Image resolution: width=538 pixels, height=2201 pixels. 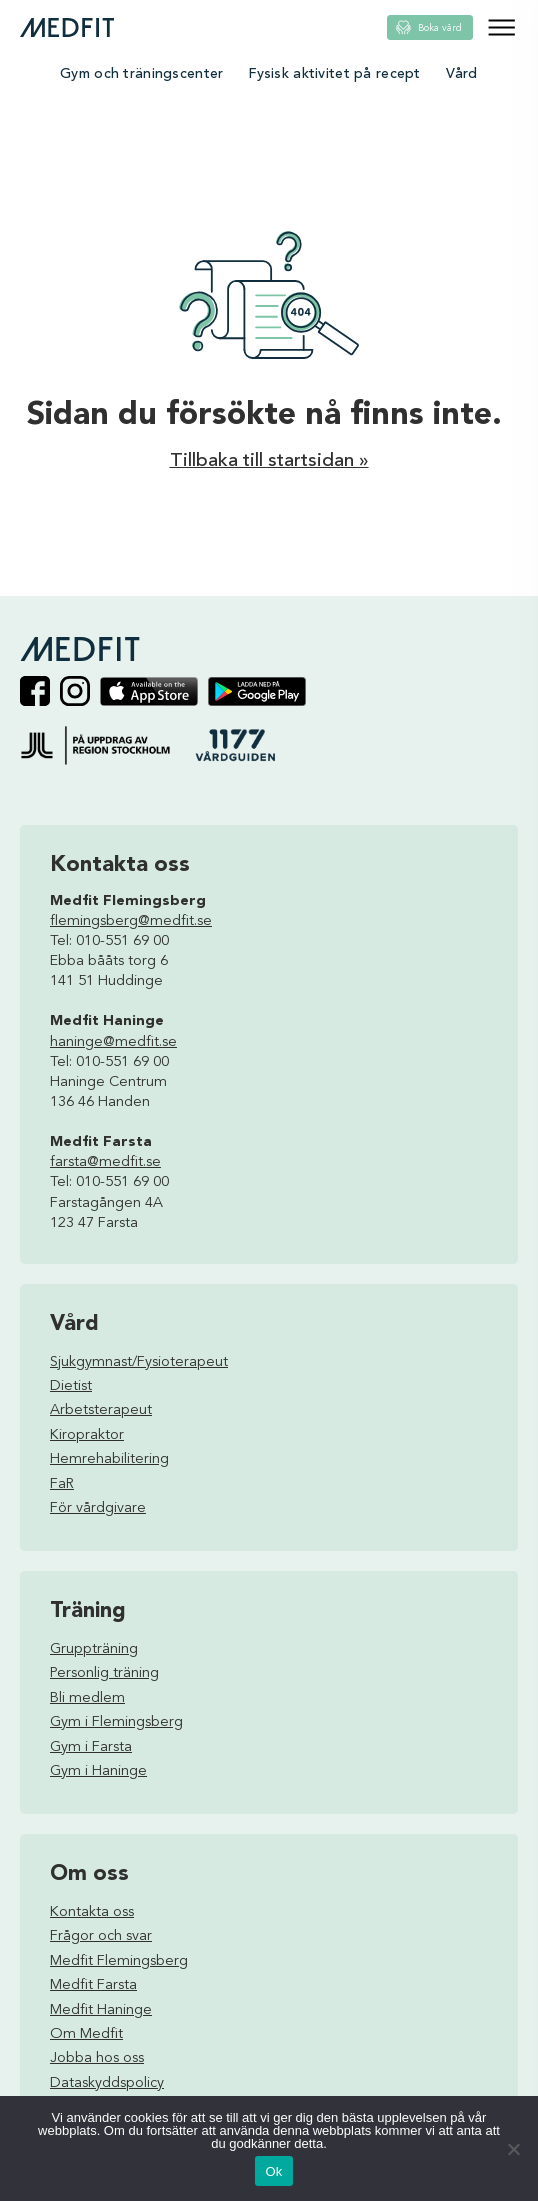 I want to click on Medfit Farsta, so click(x=93, y=1985).